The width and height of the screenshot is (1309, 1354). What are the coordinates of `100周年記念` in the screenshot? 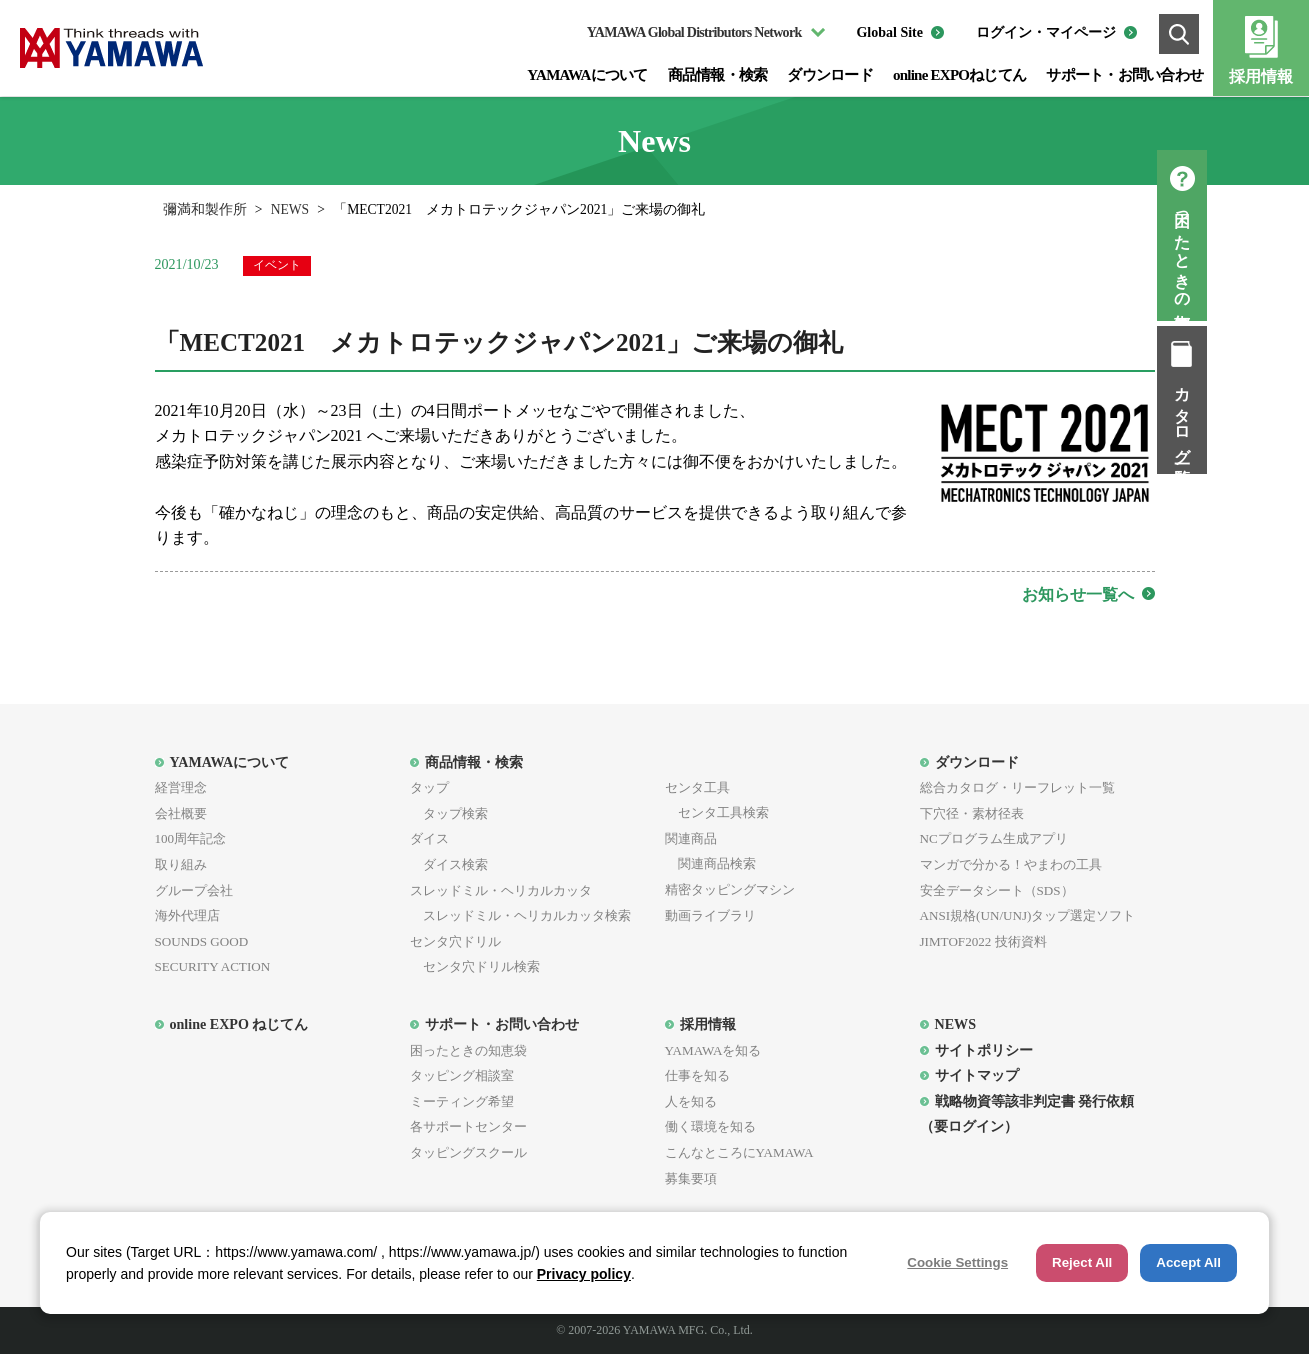 It's located at (191, 838).